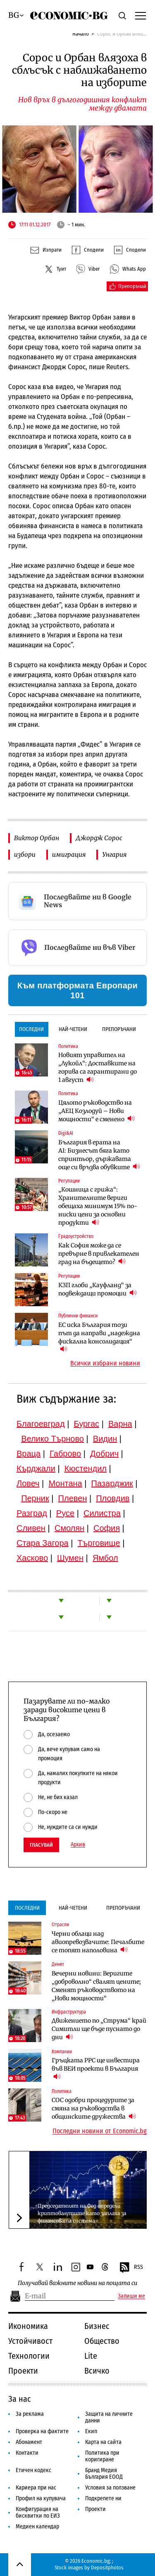  Describe the element at coordinates (60, 1924) in the screenshot. I see `Отрасли` at that location.